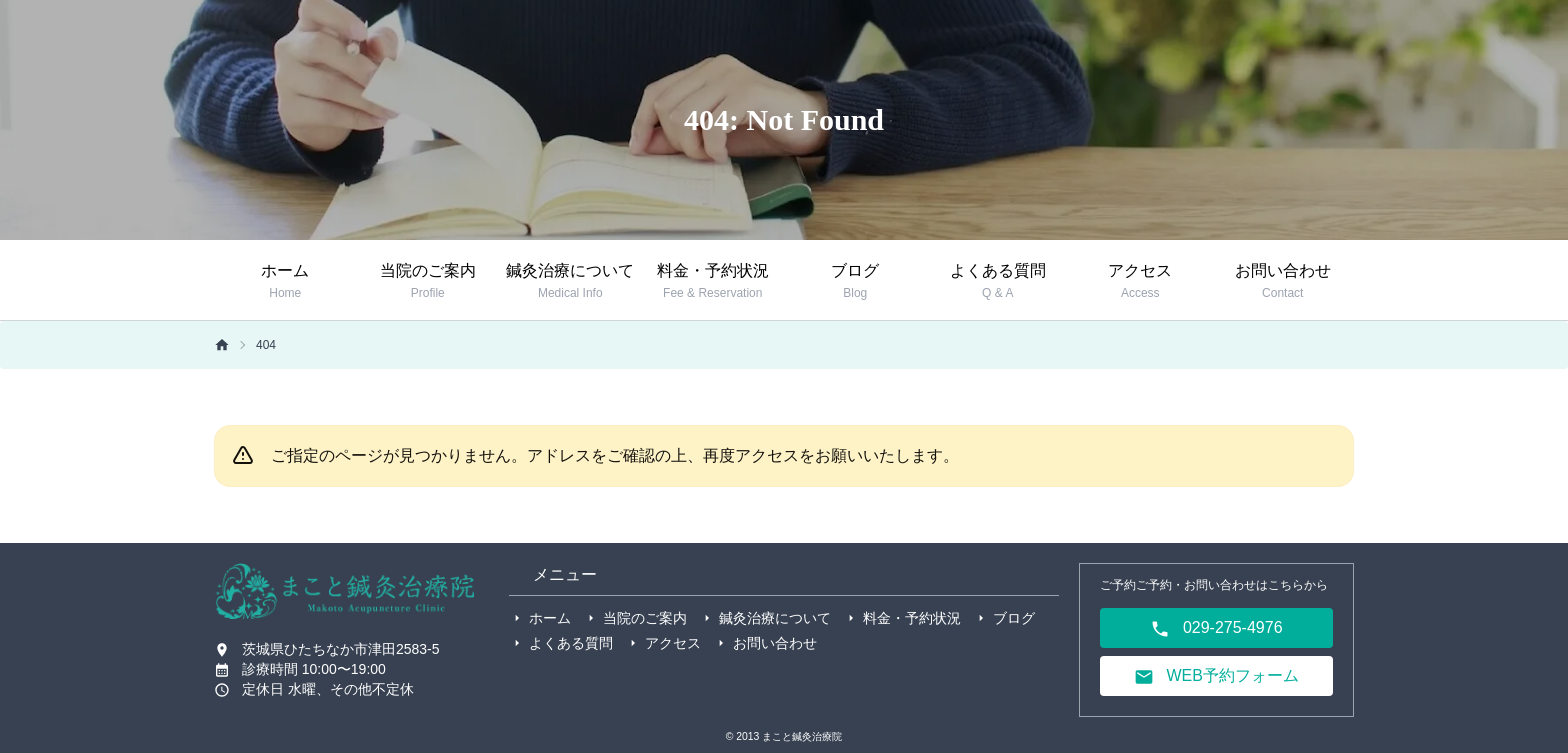 The image size is (1568, 753). What do you see at coordinates (571, 643) in the screenshot?
I see `よくある質問` at bounding box center [571, 643].